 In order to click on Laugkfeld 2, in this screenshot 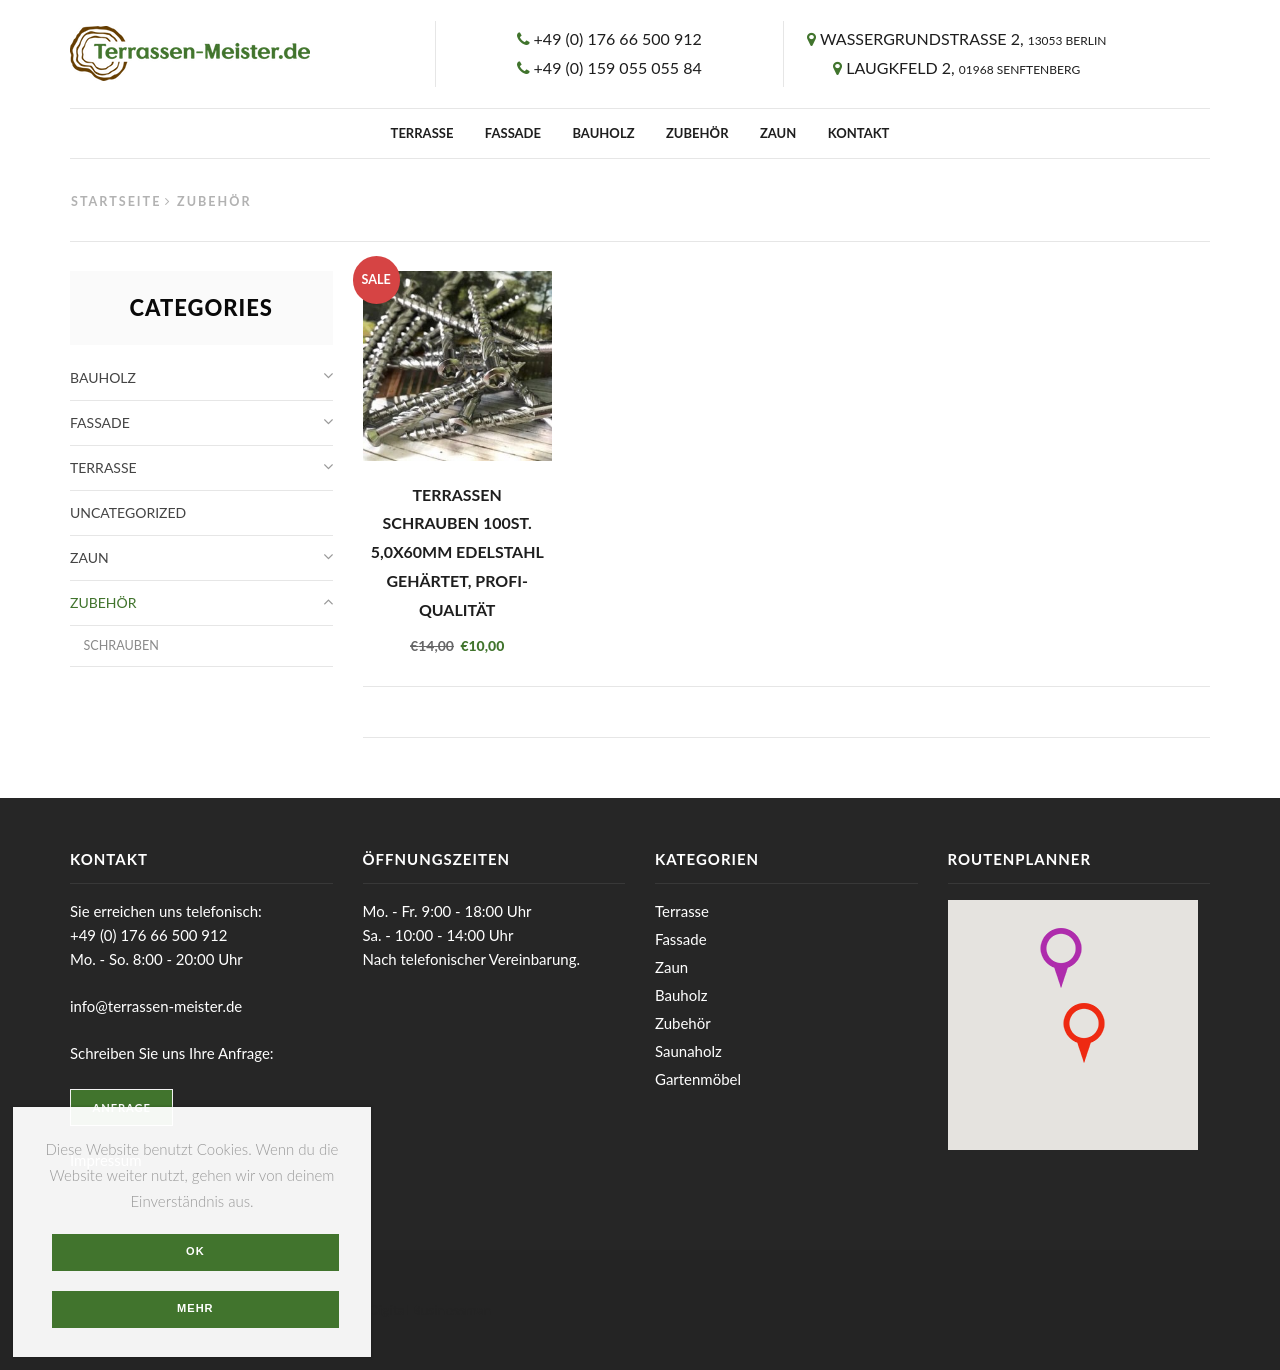, I will do `click(963, 67)`.